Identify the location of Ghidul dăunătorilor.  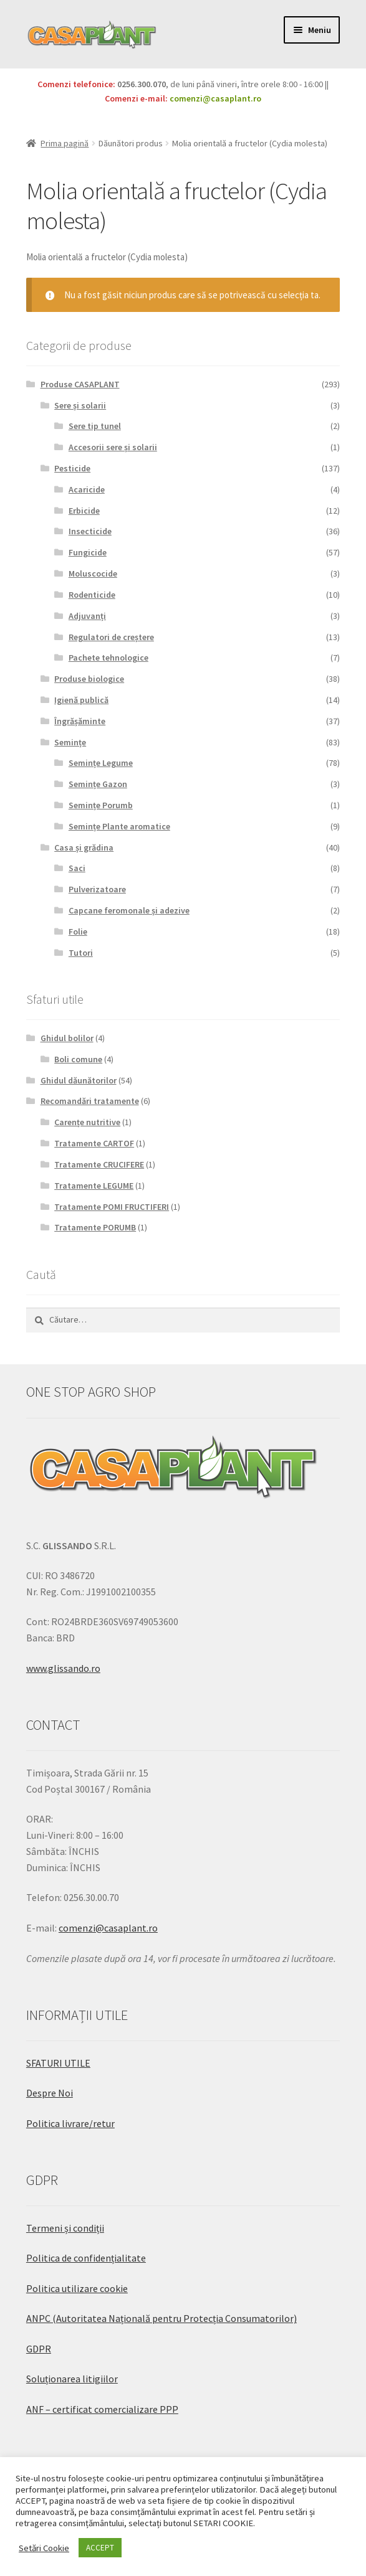
(79, 1080).